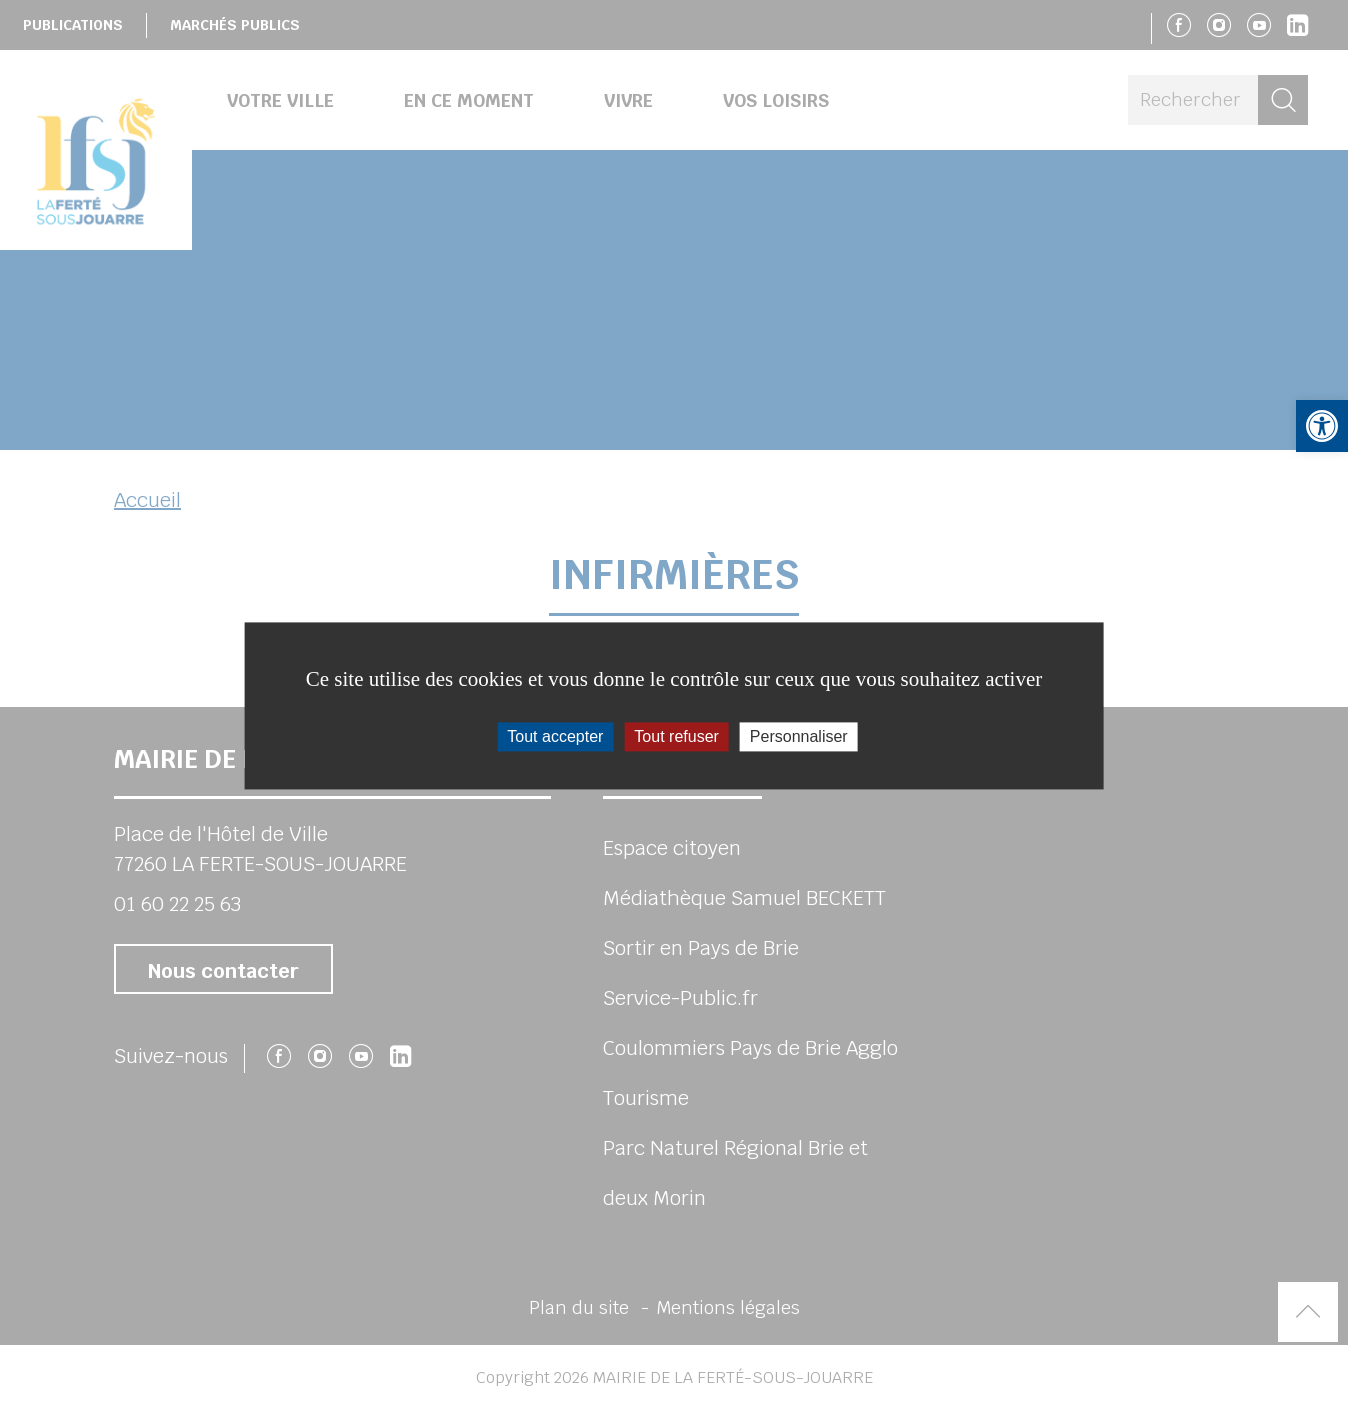 Image resolution: width=1348 pixels, height=1411 pixels. I want to click on Tout refuser, so click(676, 736).